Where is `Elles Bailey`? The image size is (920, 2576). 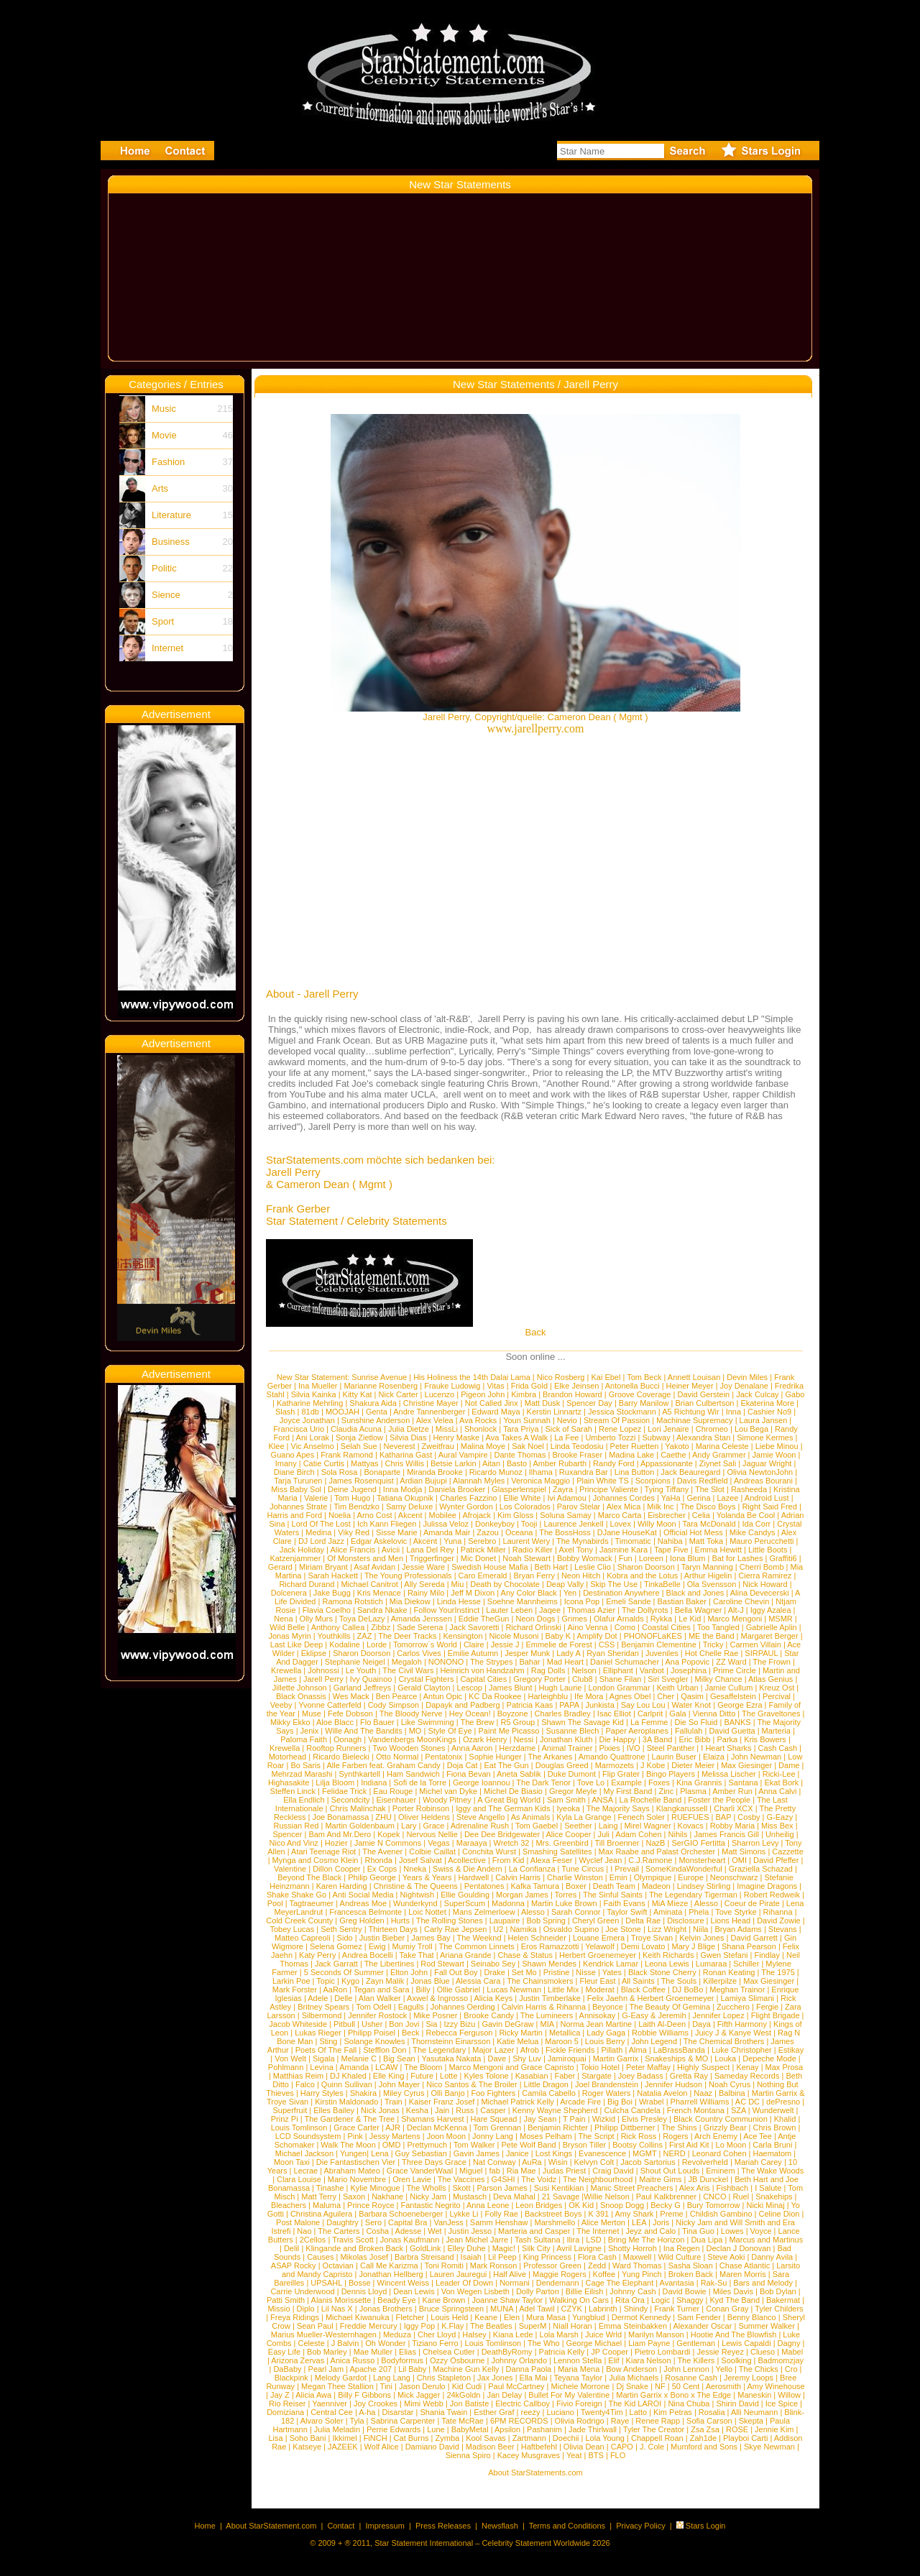
Elles Bailey is located at coordinates (333, 2110).